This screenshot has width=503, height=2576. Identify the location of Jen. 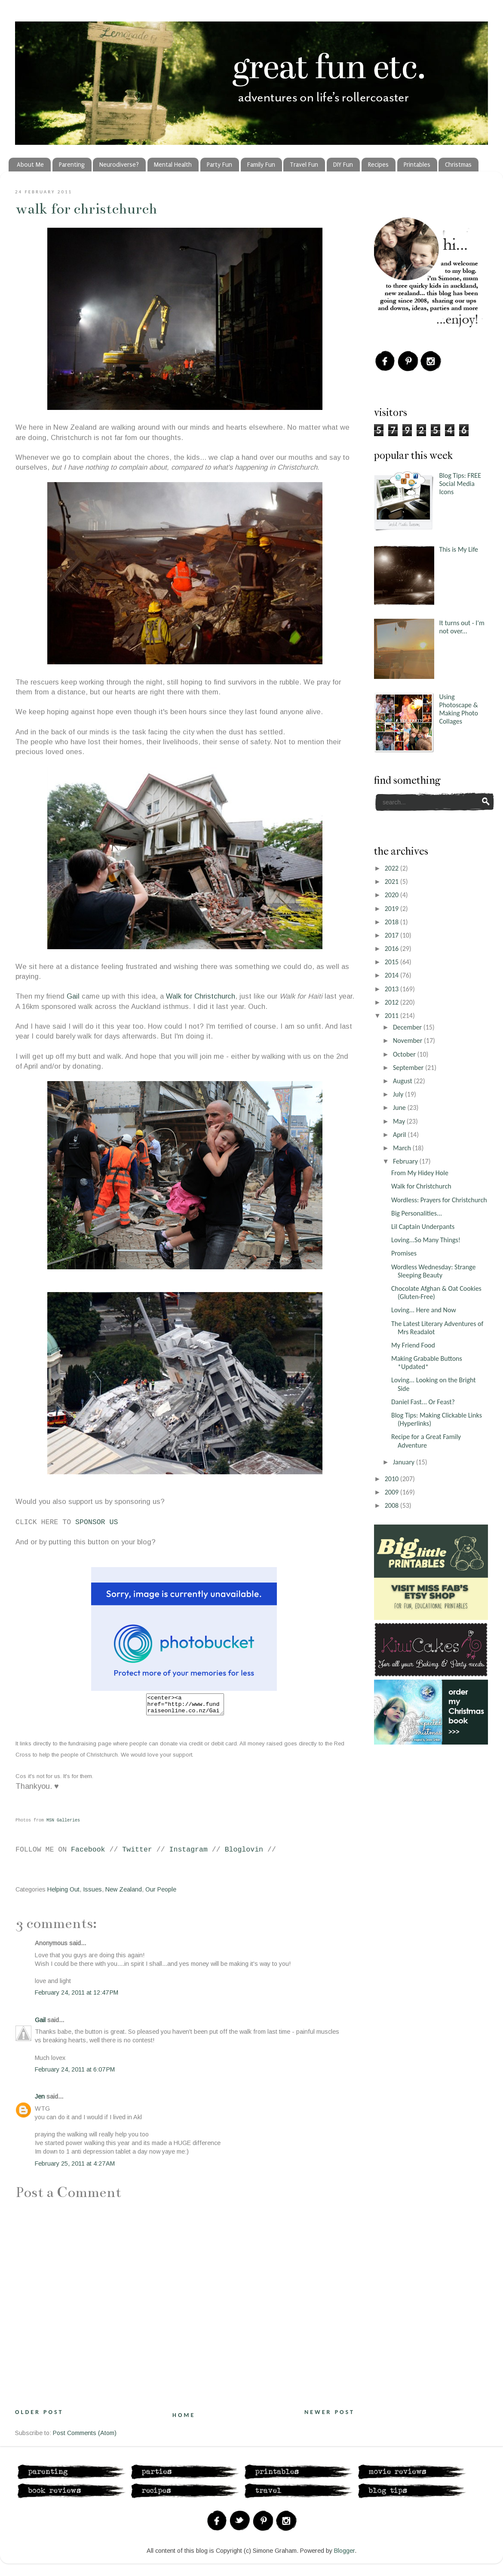
(40, 2100).